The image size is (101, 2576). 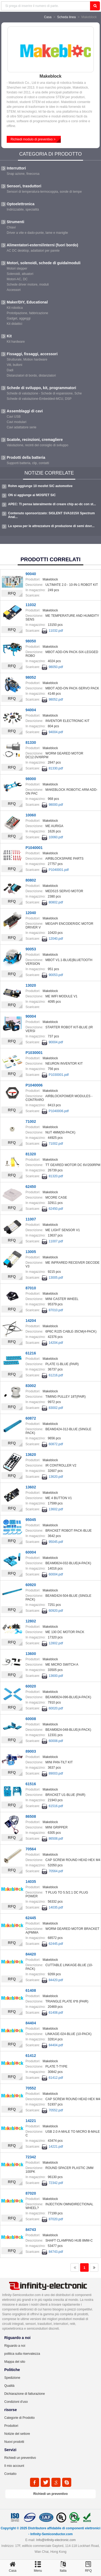 I want to click on 89003, so click(x=30, y=1751).